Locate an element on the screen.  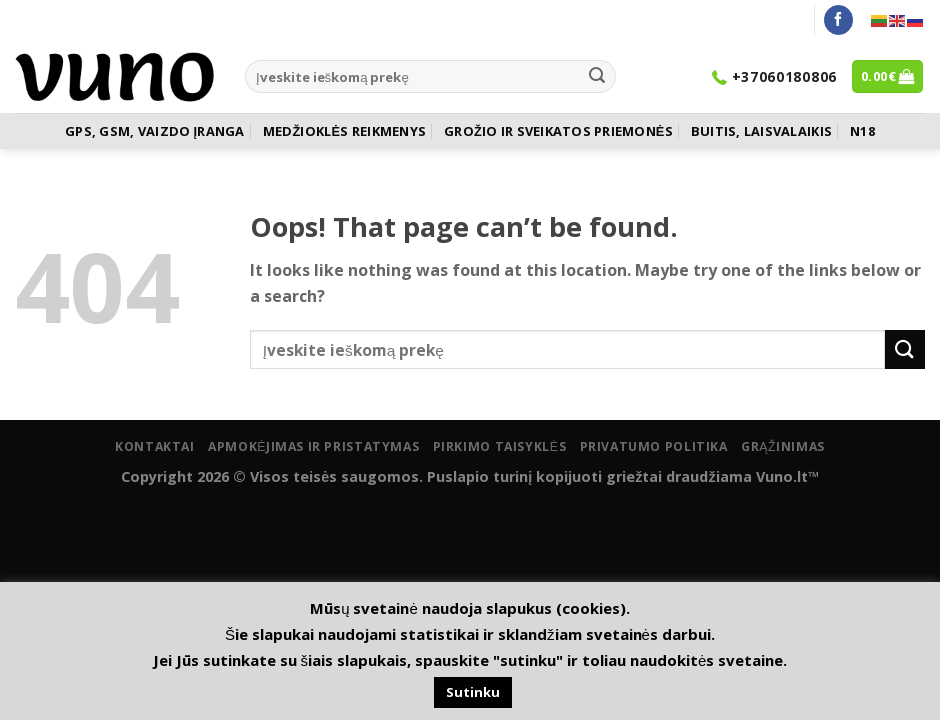
N18 is located at coordinates (862, 131).